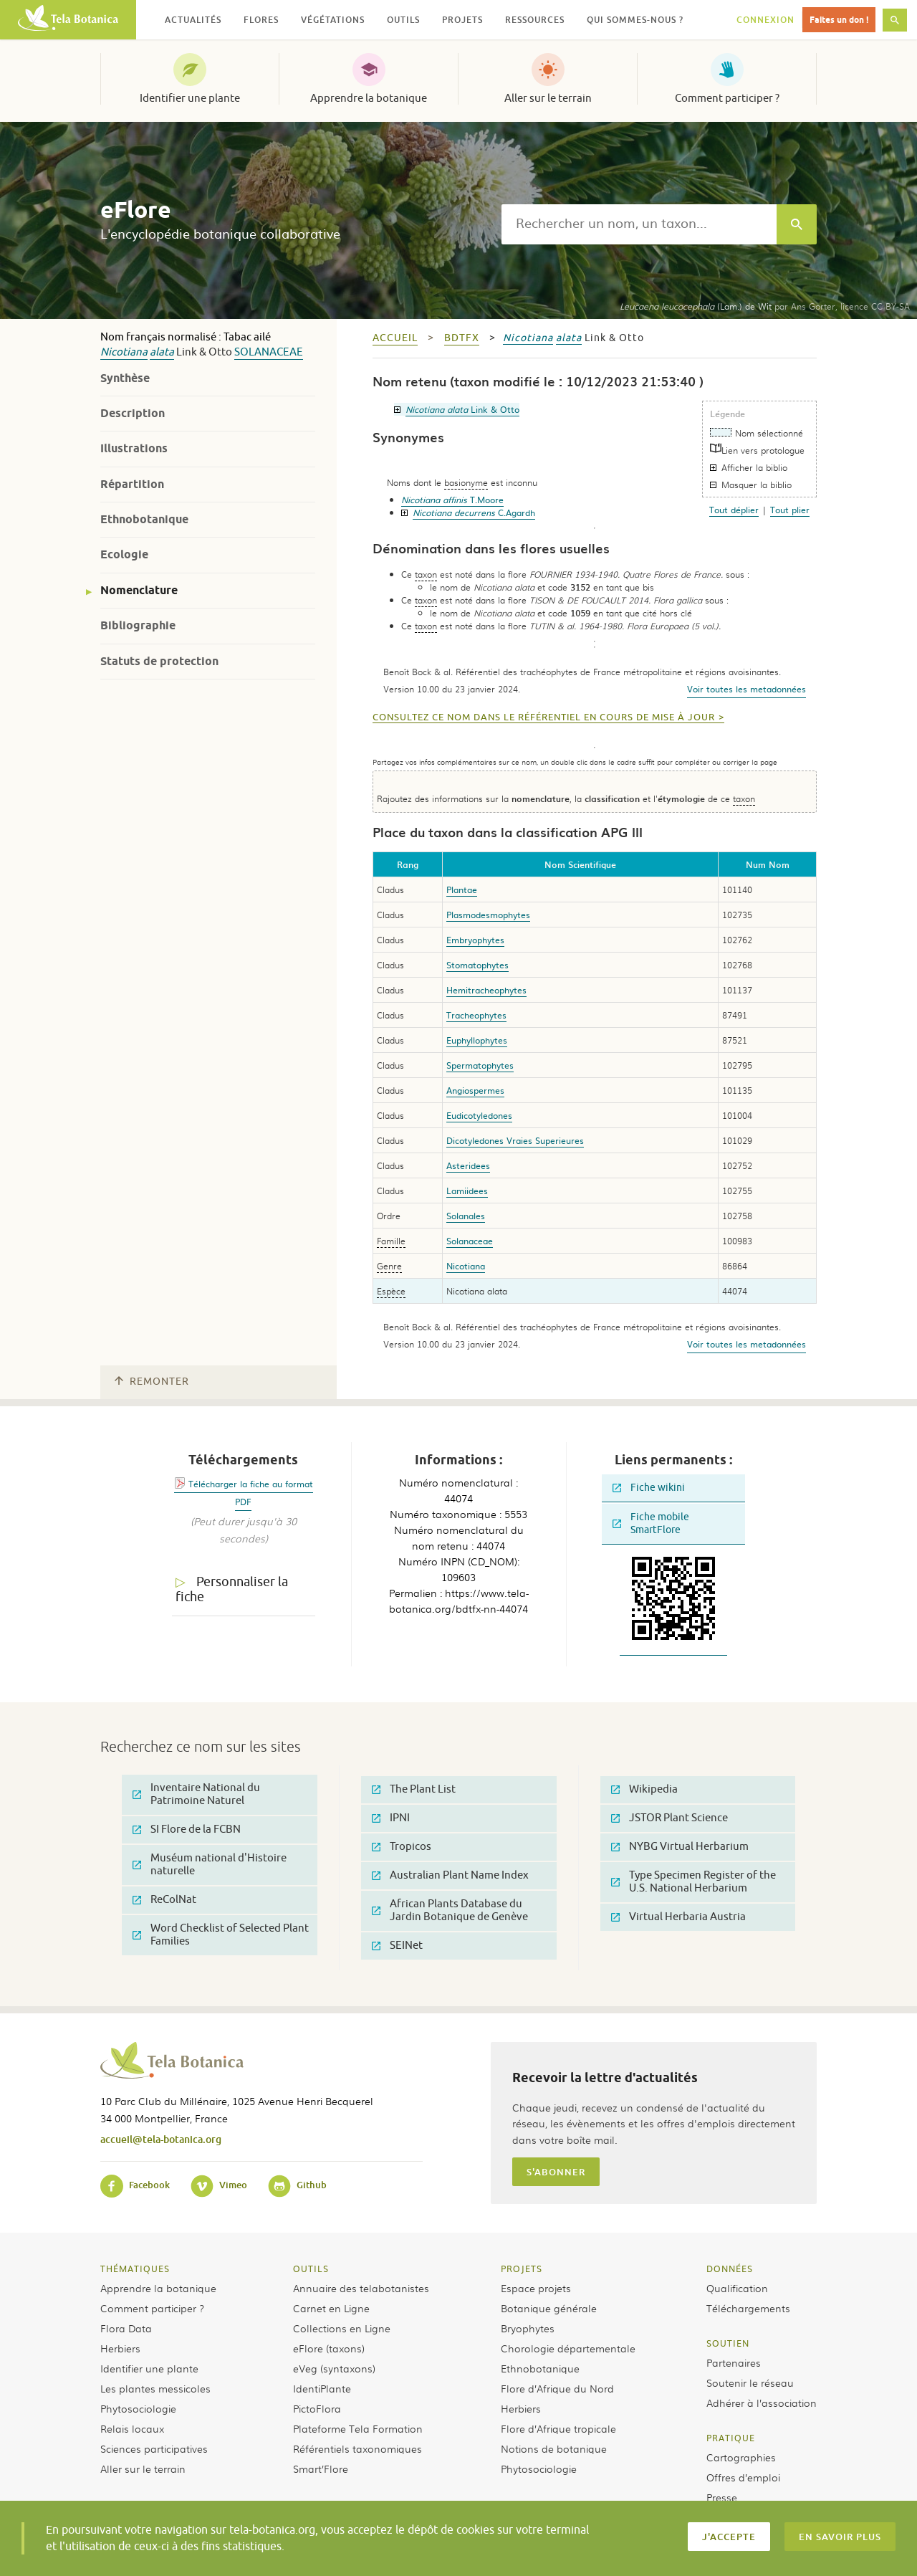 This screenshot has height=2576, width=917. Describe the element at coordinates (678, 1917) in the screenshot. I see `Virtual Herbaria Austria` at that location.